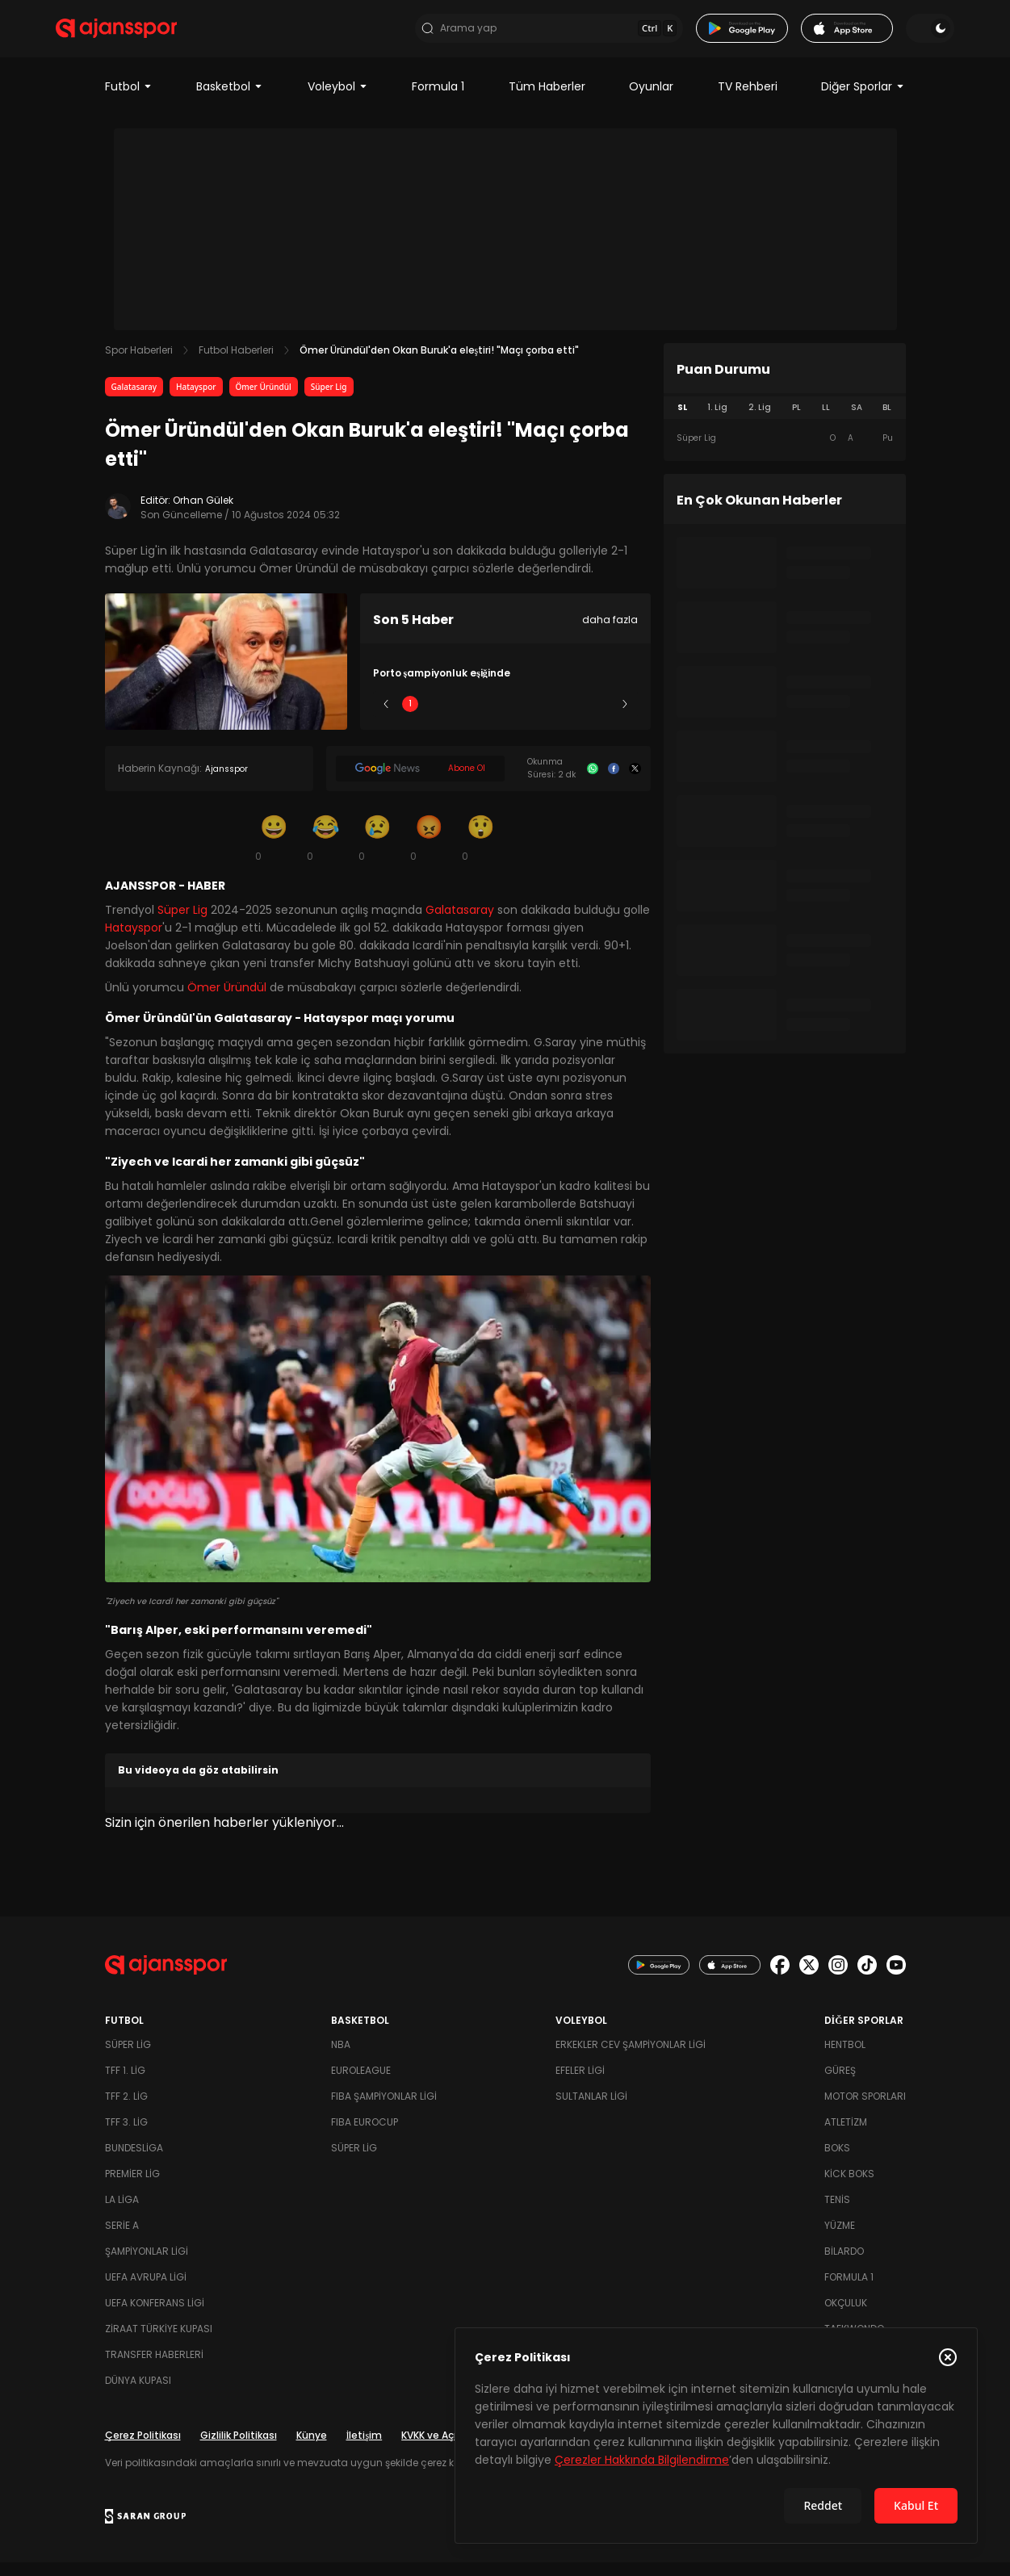 The image size is (1010, 2576). What do you see at coordinates (138, 2394) in the screenshot?
I see `Dünya Kupası` at bounding box center [138, 2394].